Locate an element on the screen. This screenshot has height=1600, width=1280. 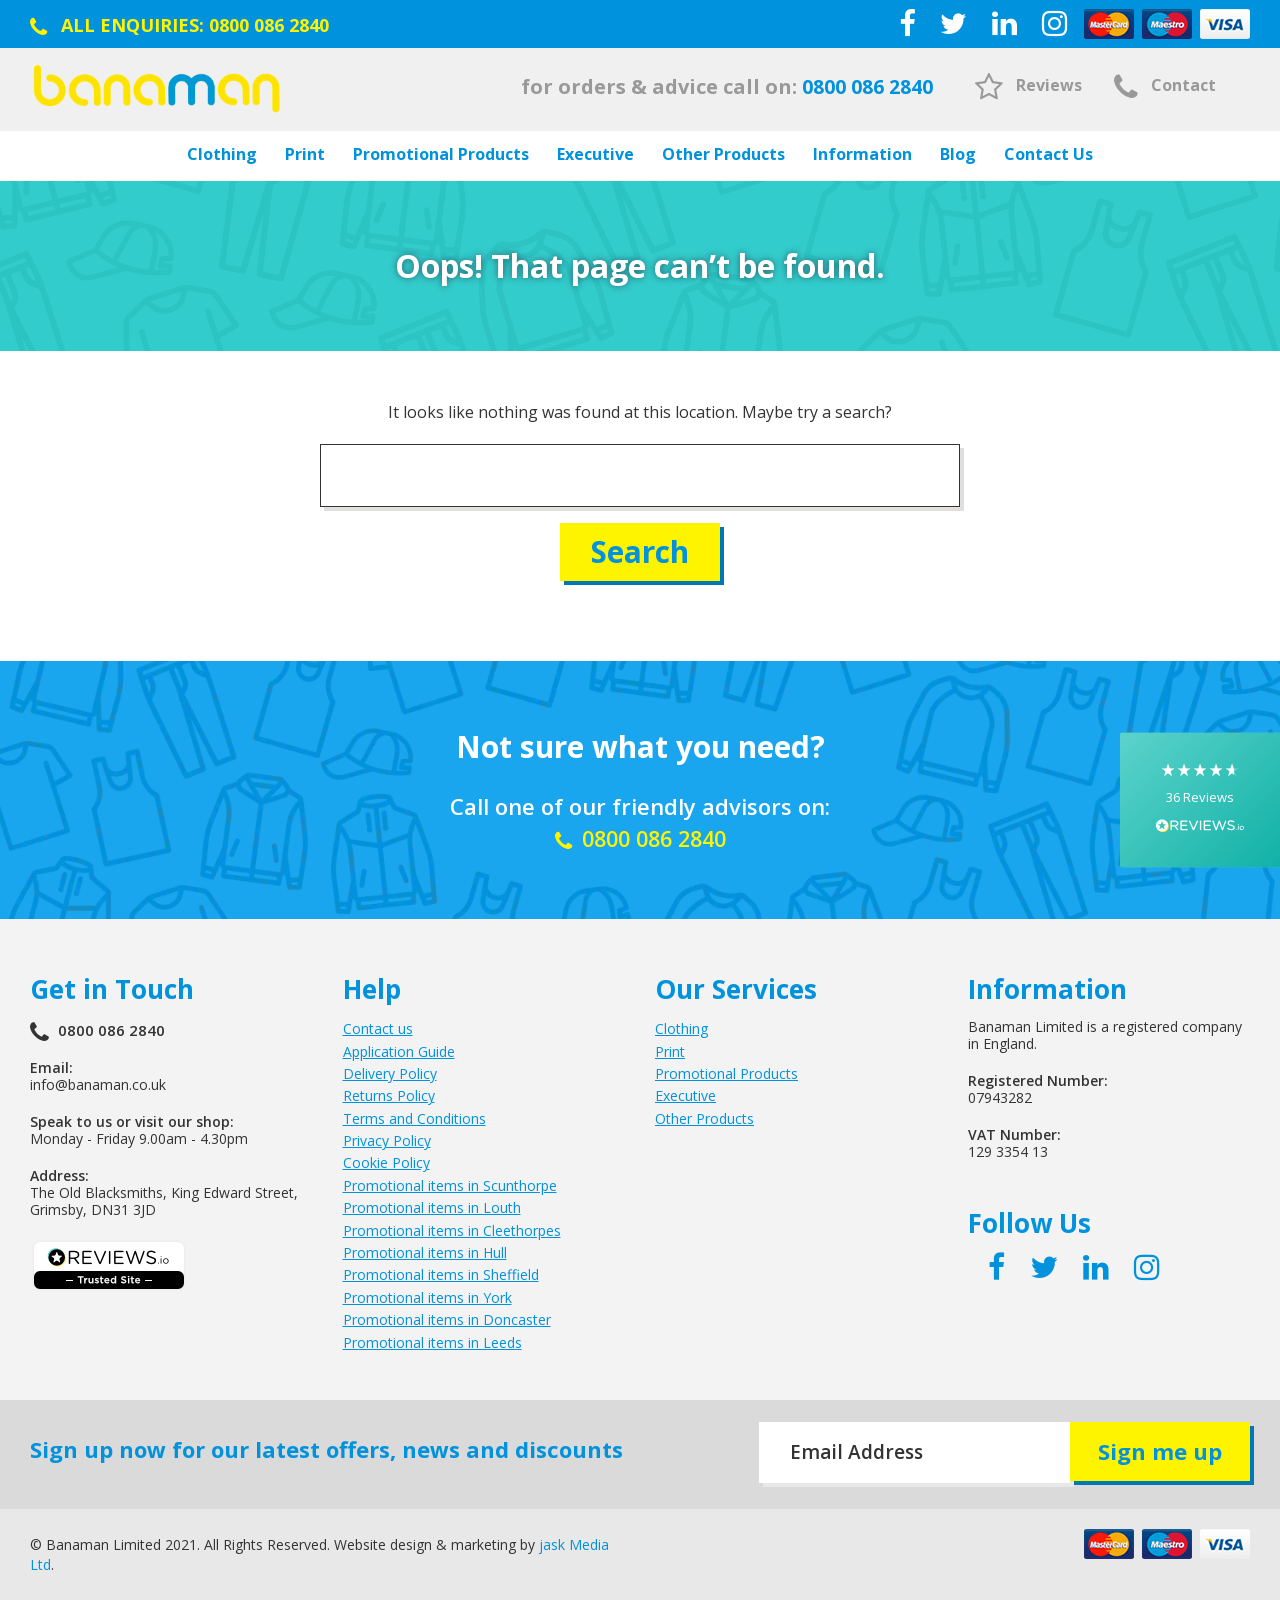
Reviews is located at coordinates (1028, 85).